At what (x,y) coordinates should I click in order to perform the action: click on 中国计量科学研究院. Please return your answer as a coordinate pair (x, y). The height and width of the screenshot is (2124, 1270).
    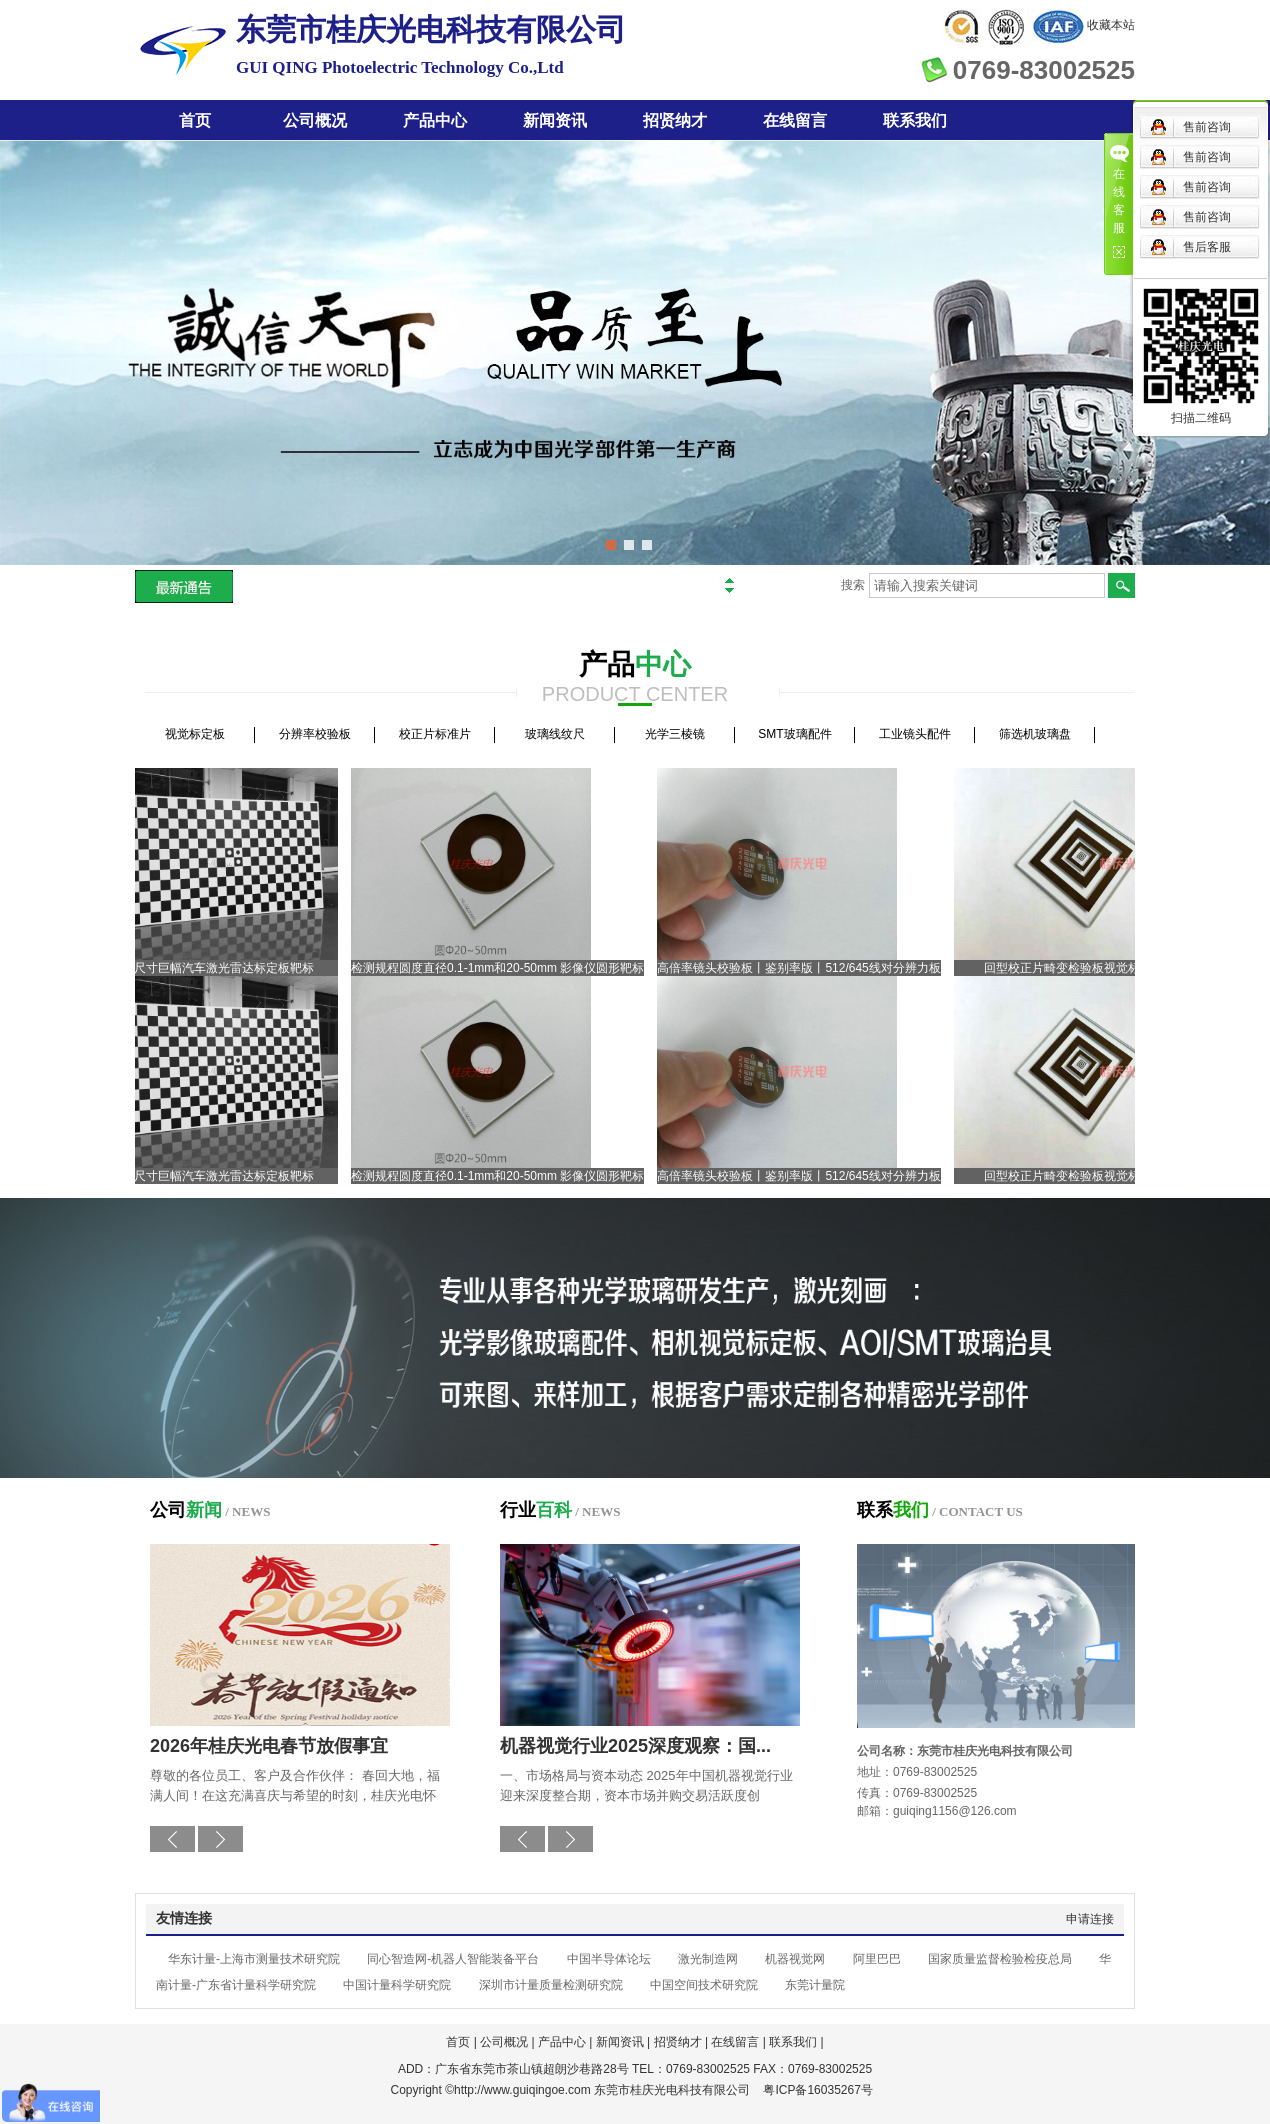
    Looking at the image, I should click on (397, 1985).